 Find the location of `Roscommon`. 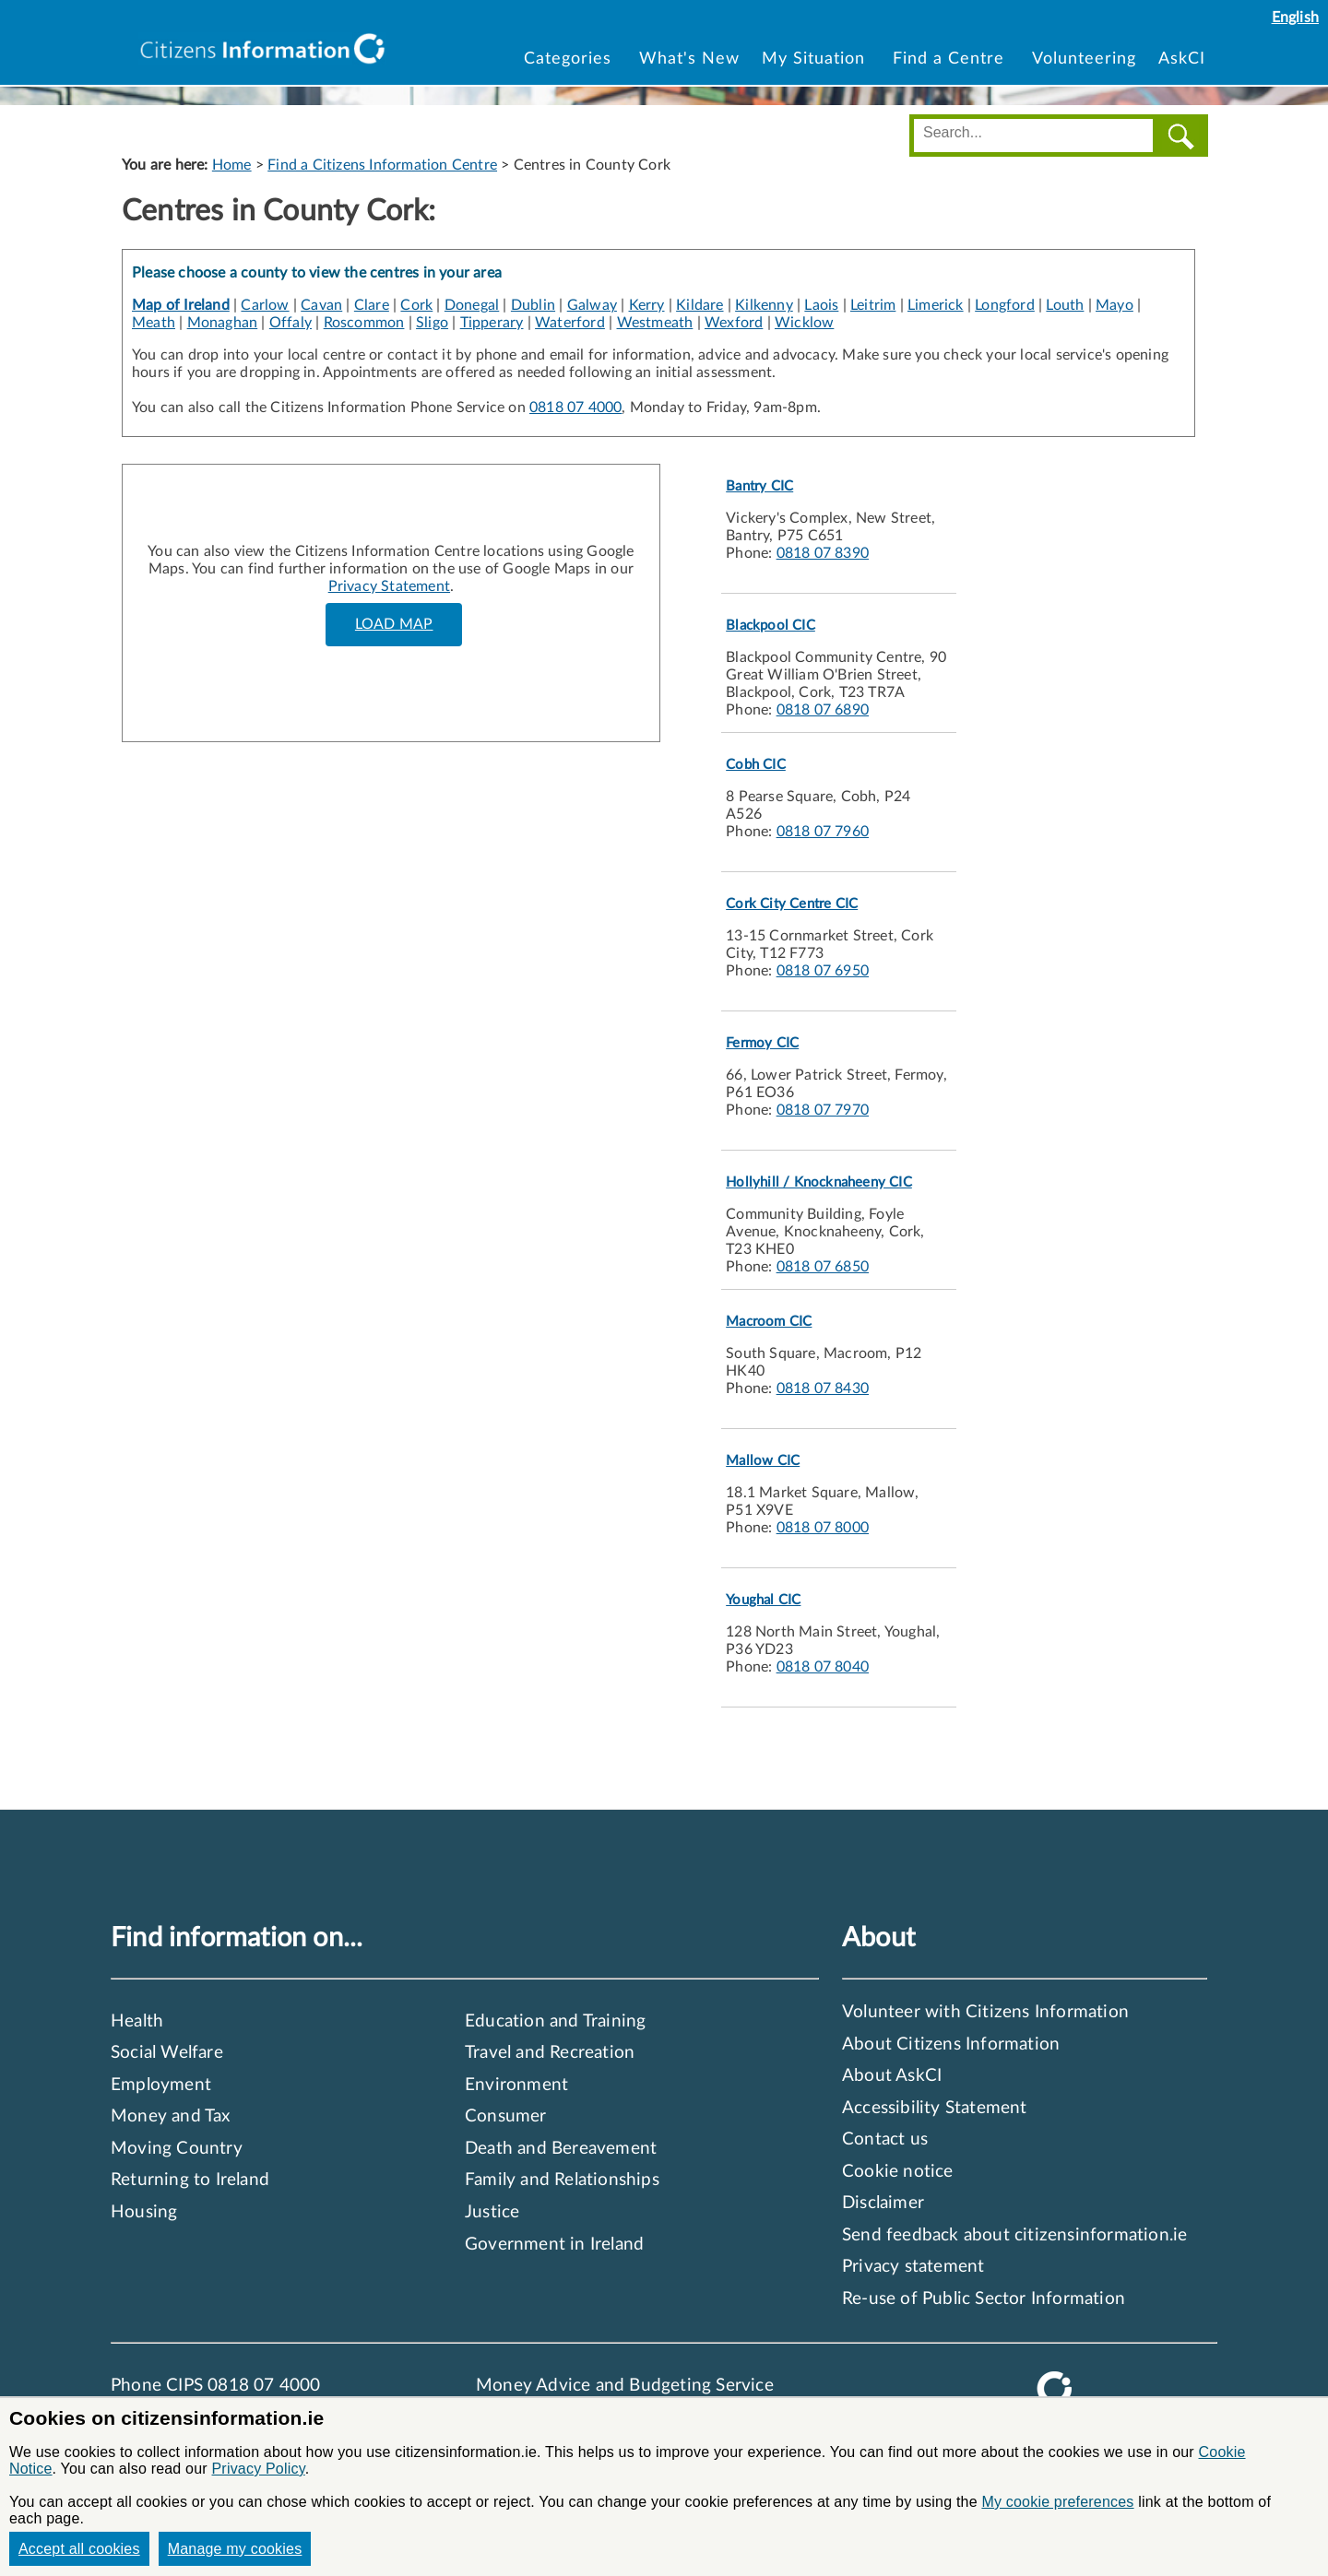

Roscommon is located at coordinates (364, 322).